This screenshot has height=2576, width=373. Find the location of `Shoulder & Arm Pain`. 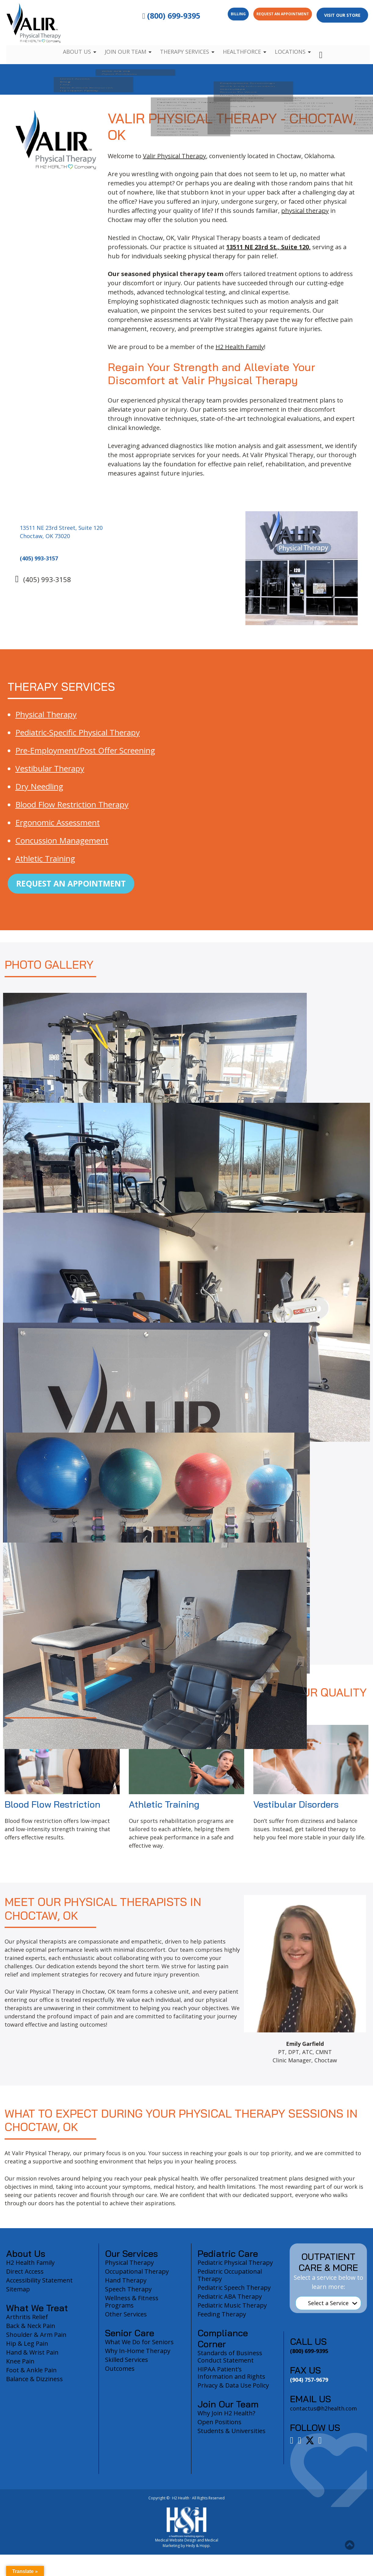

Shoulder & Arm Pain is located at coordinates (36, 2341).